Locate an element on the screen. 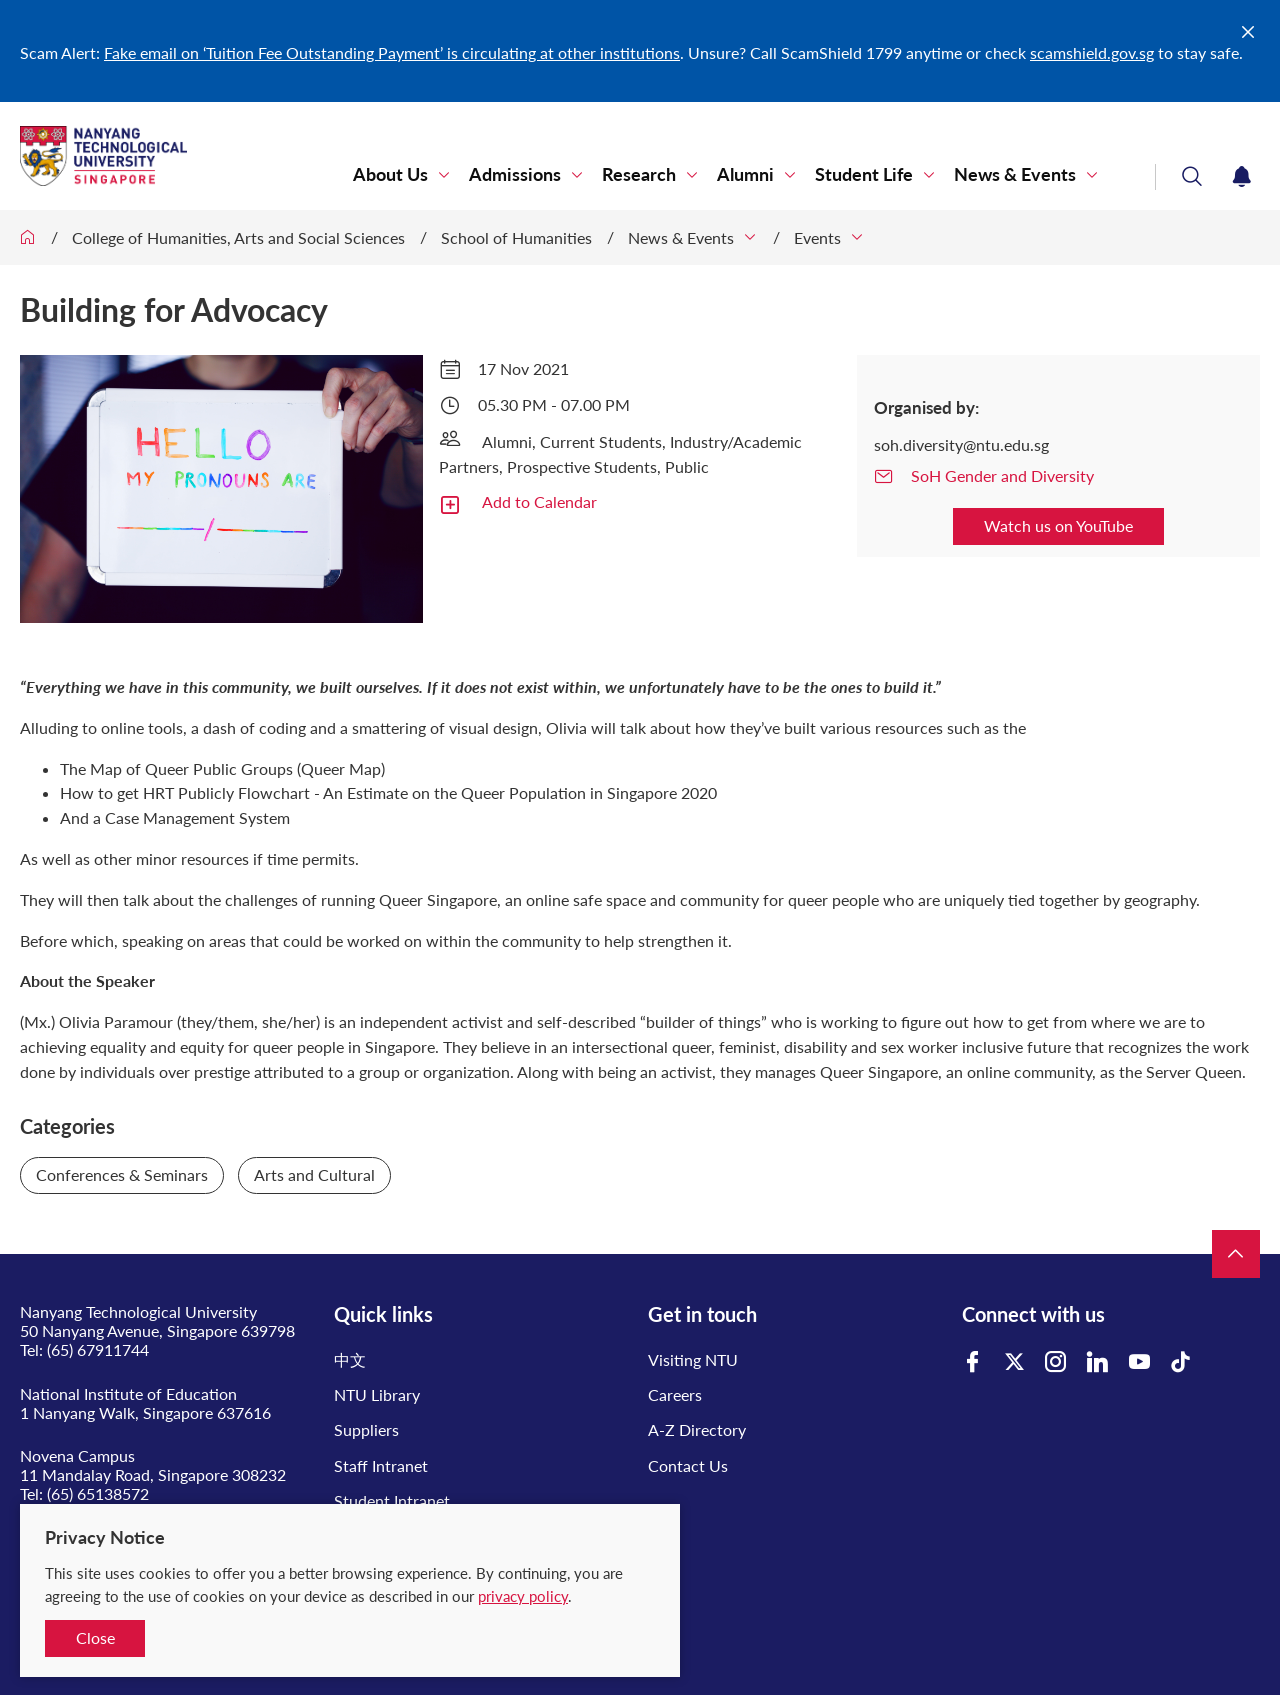  College of Humanities, Arts and Social Sciences is located at coordinates (238, 237).